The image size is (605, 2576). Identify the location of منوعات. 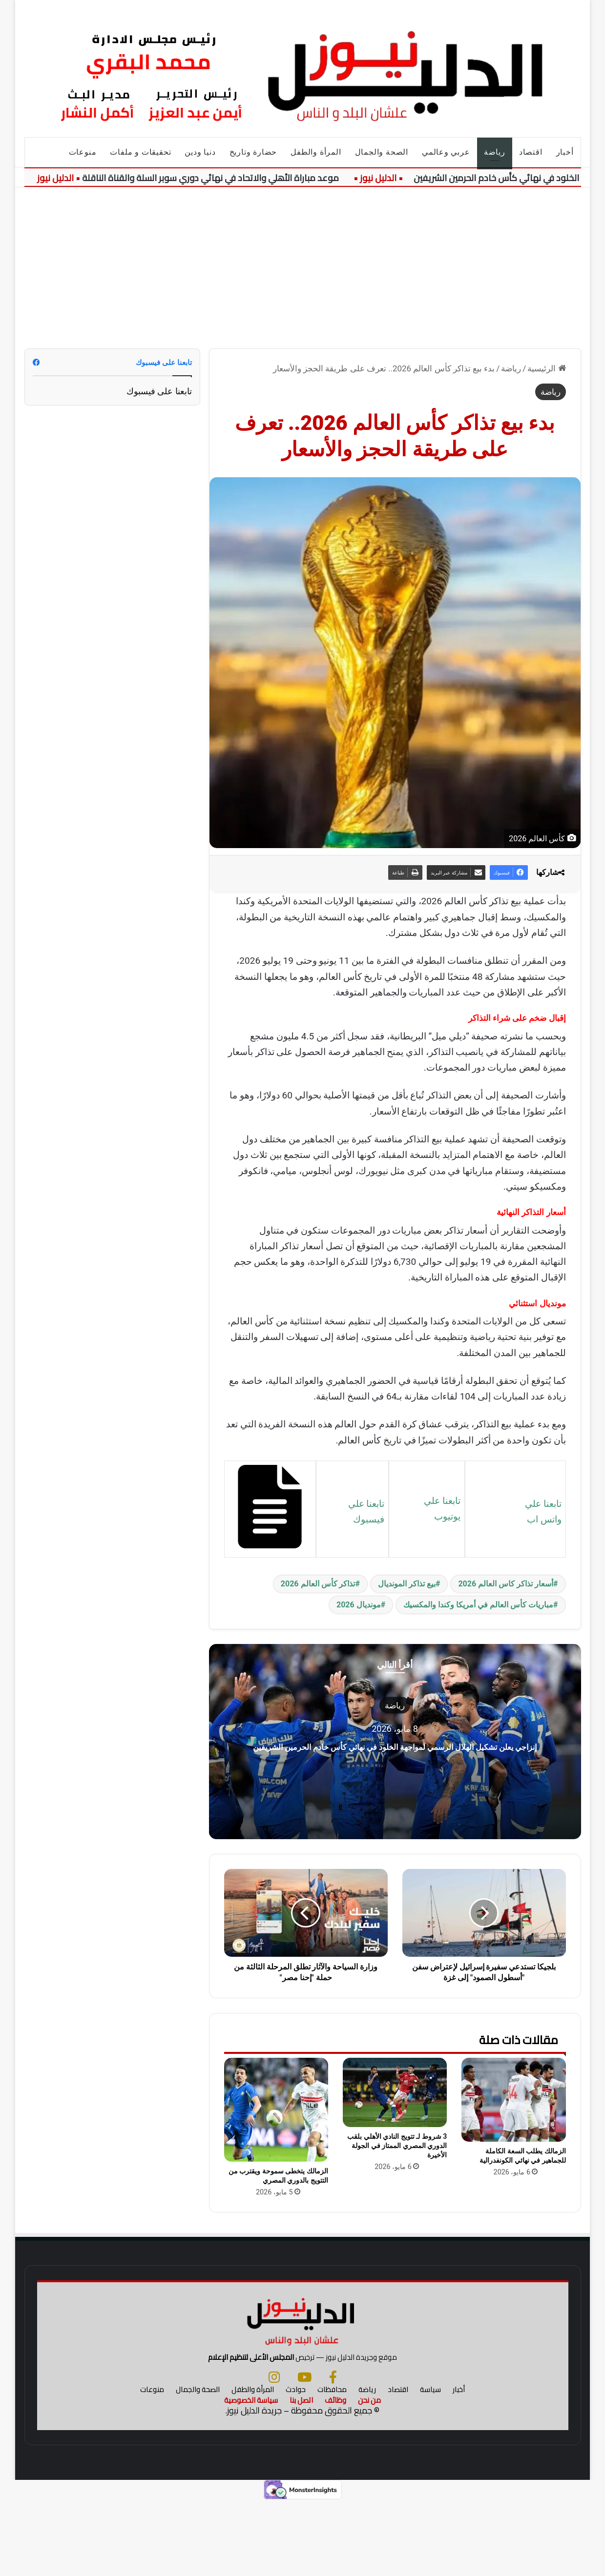
(83, 152).